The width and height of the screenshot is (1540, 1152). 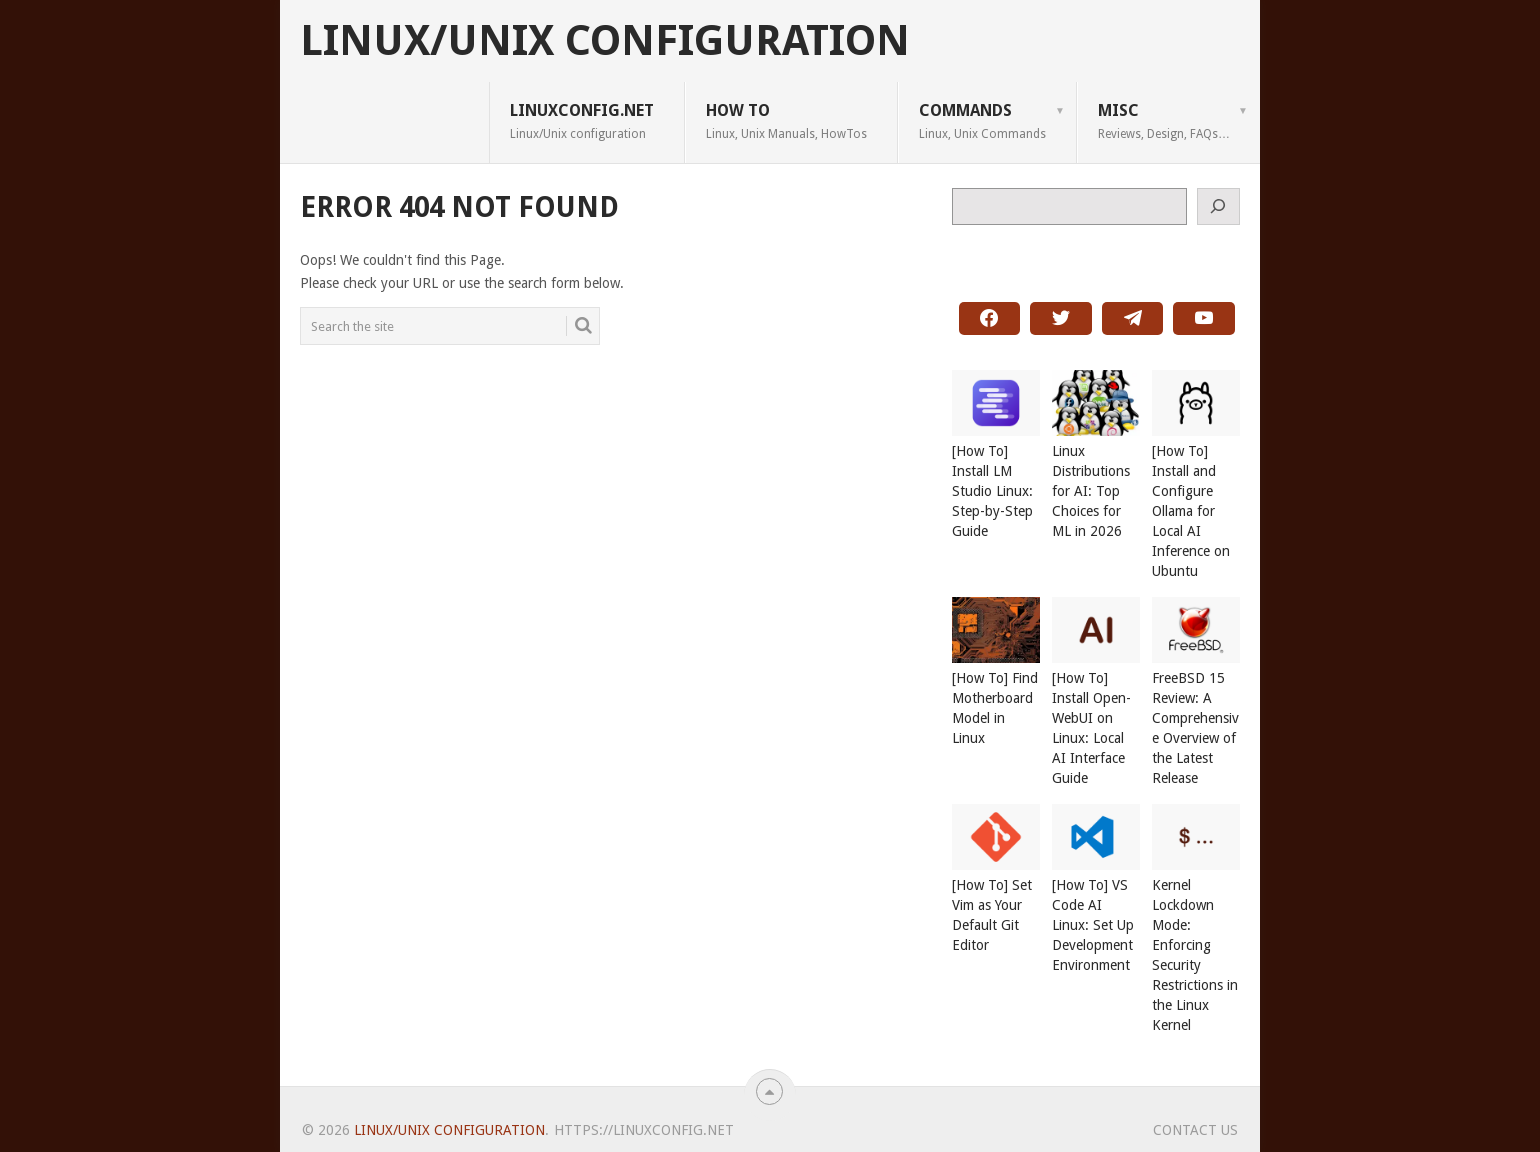 I want to click on [How To] Install and Configure Ollama for Local AI Inference on Ubuntu, so click(x=1191, y=511).